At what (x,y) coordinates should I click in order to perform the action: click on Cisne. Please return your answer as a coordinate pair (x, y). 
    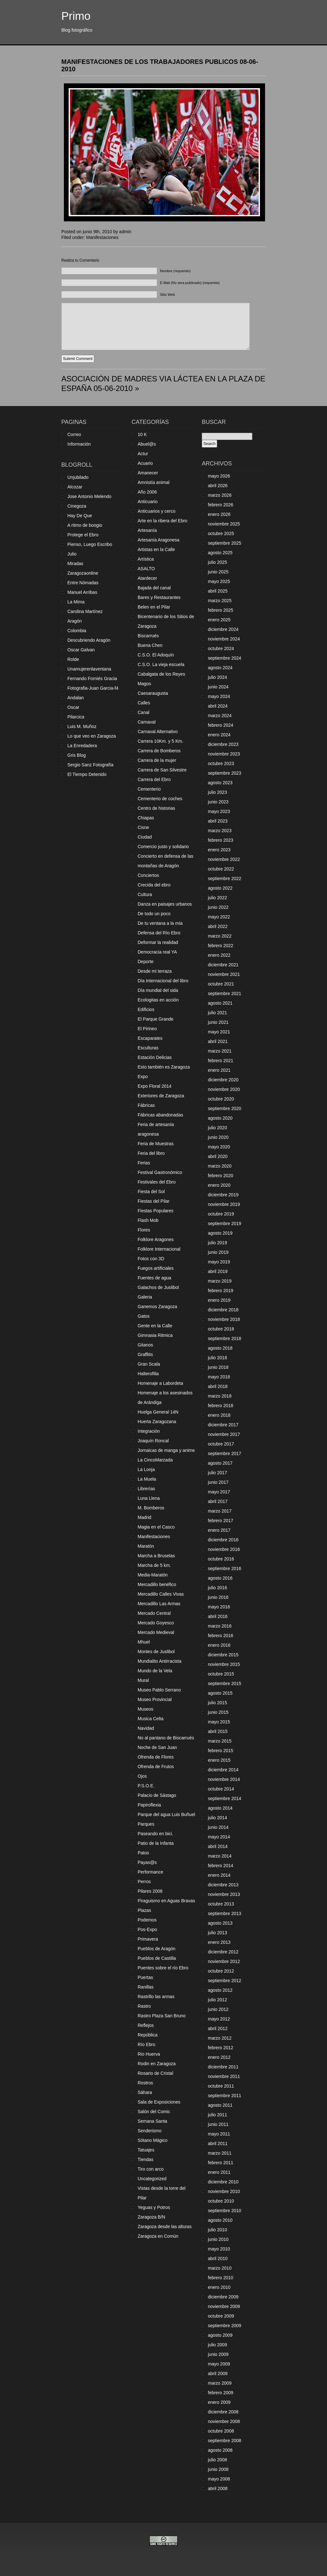
    Looking at the image, I should click on (143, 827).